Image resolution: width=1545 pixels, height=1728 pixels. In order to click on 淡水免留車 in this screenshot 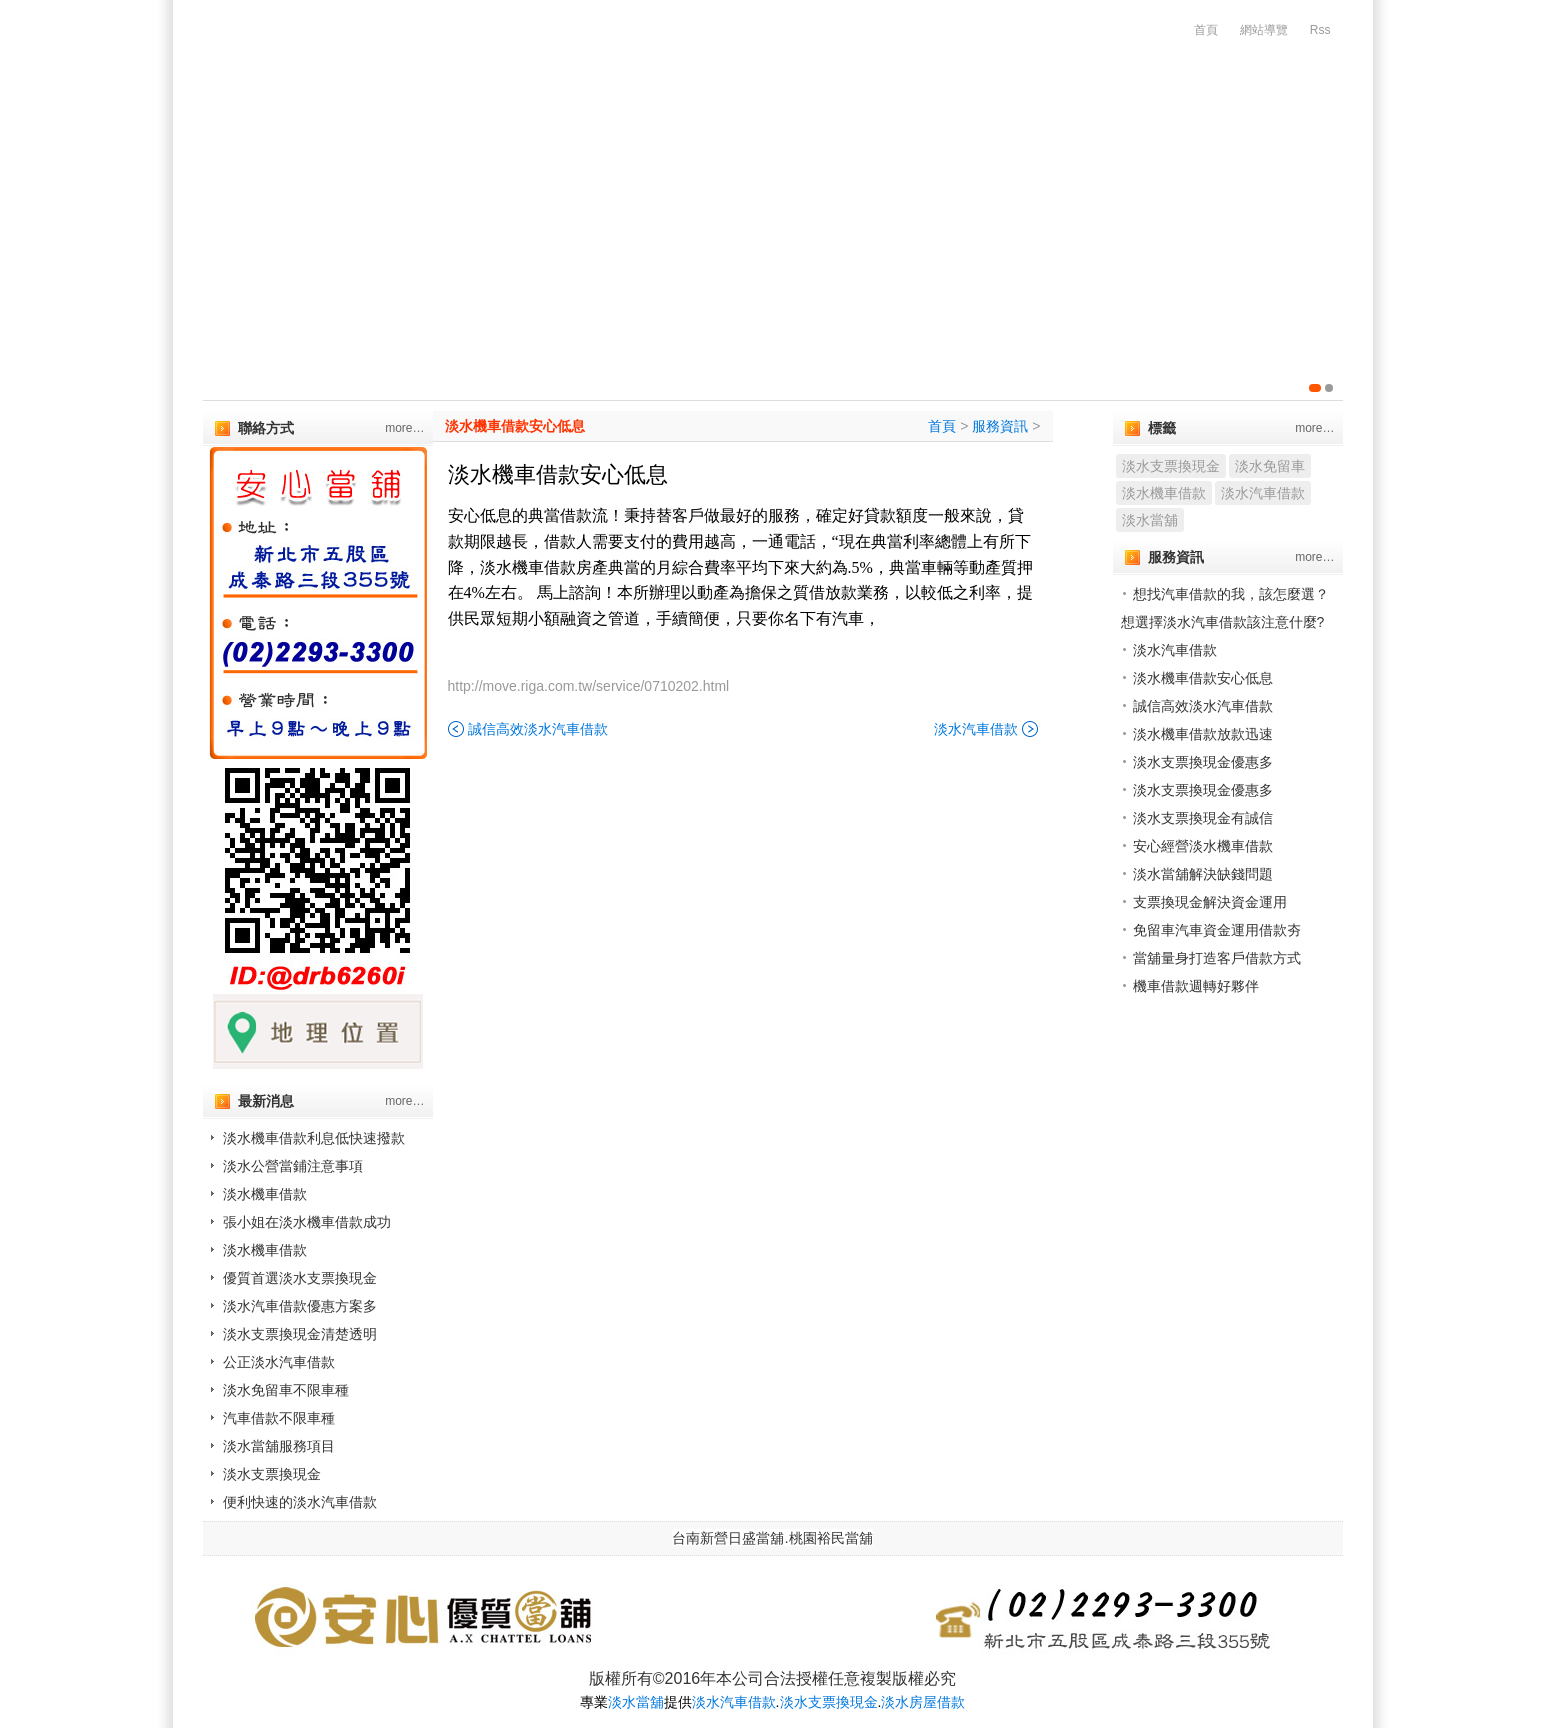, I will do `click(1270, 466)`.